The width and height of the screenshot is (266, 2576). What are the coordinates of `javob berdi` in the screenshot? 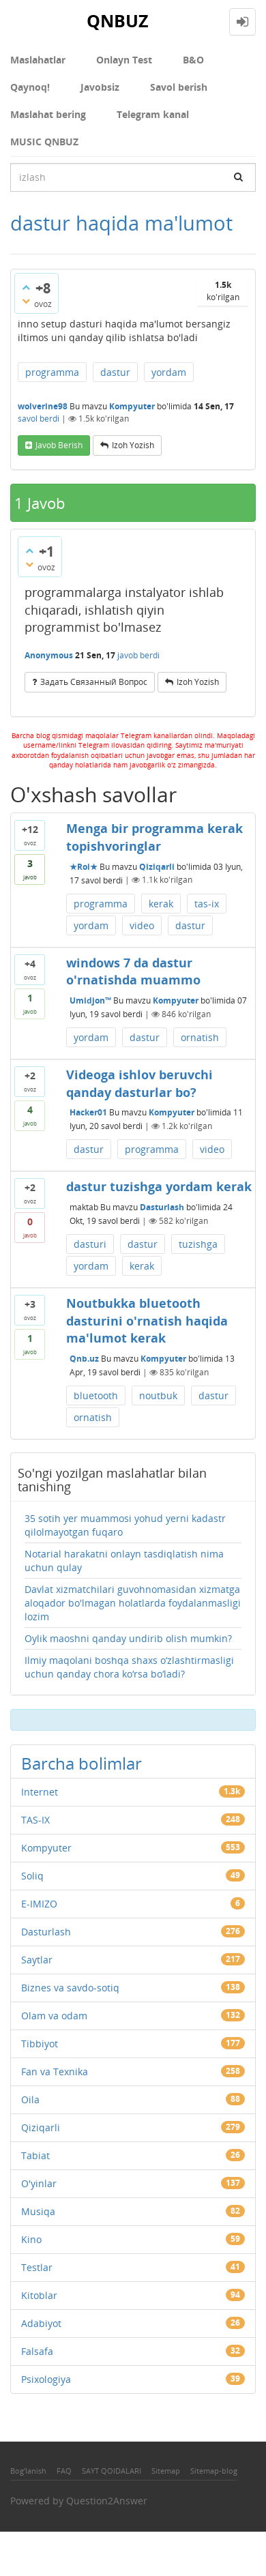 It's located at (138, 655).